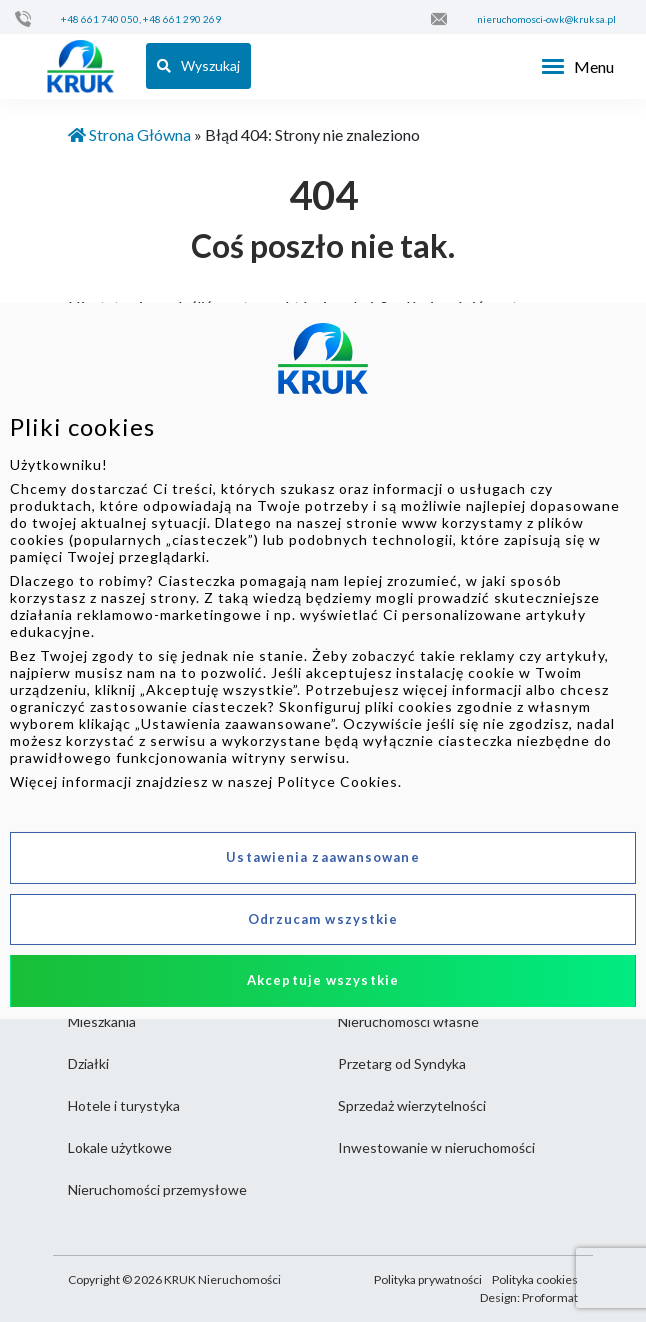 This screenshot has height=1322, width=646. Describe the element at coordinates (323, 919) in the screenshot. I see `Odrzucam wszystkie` at that location.